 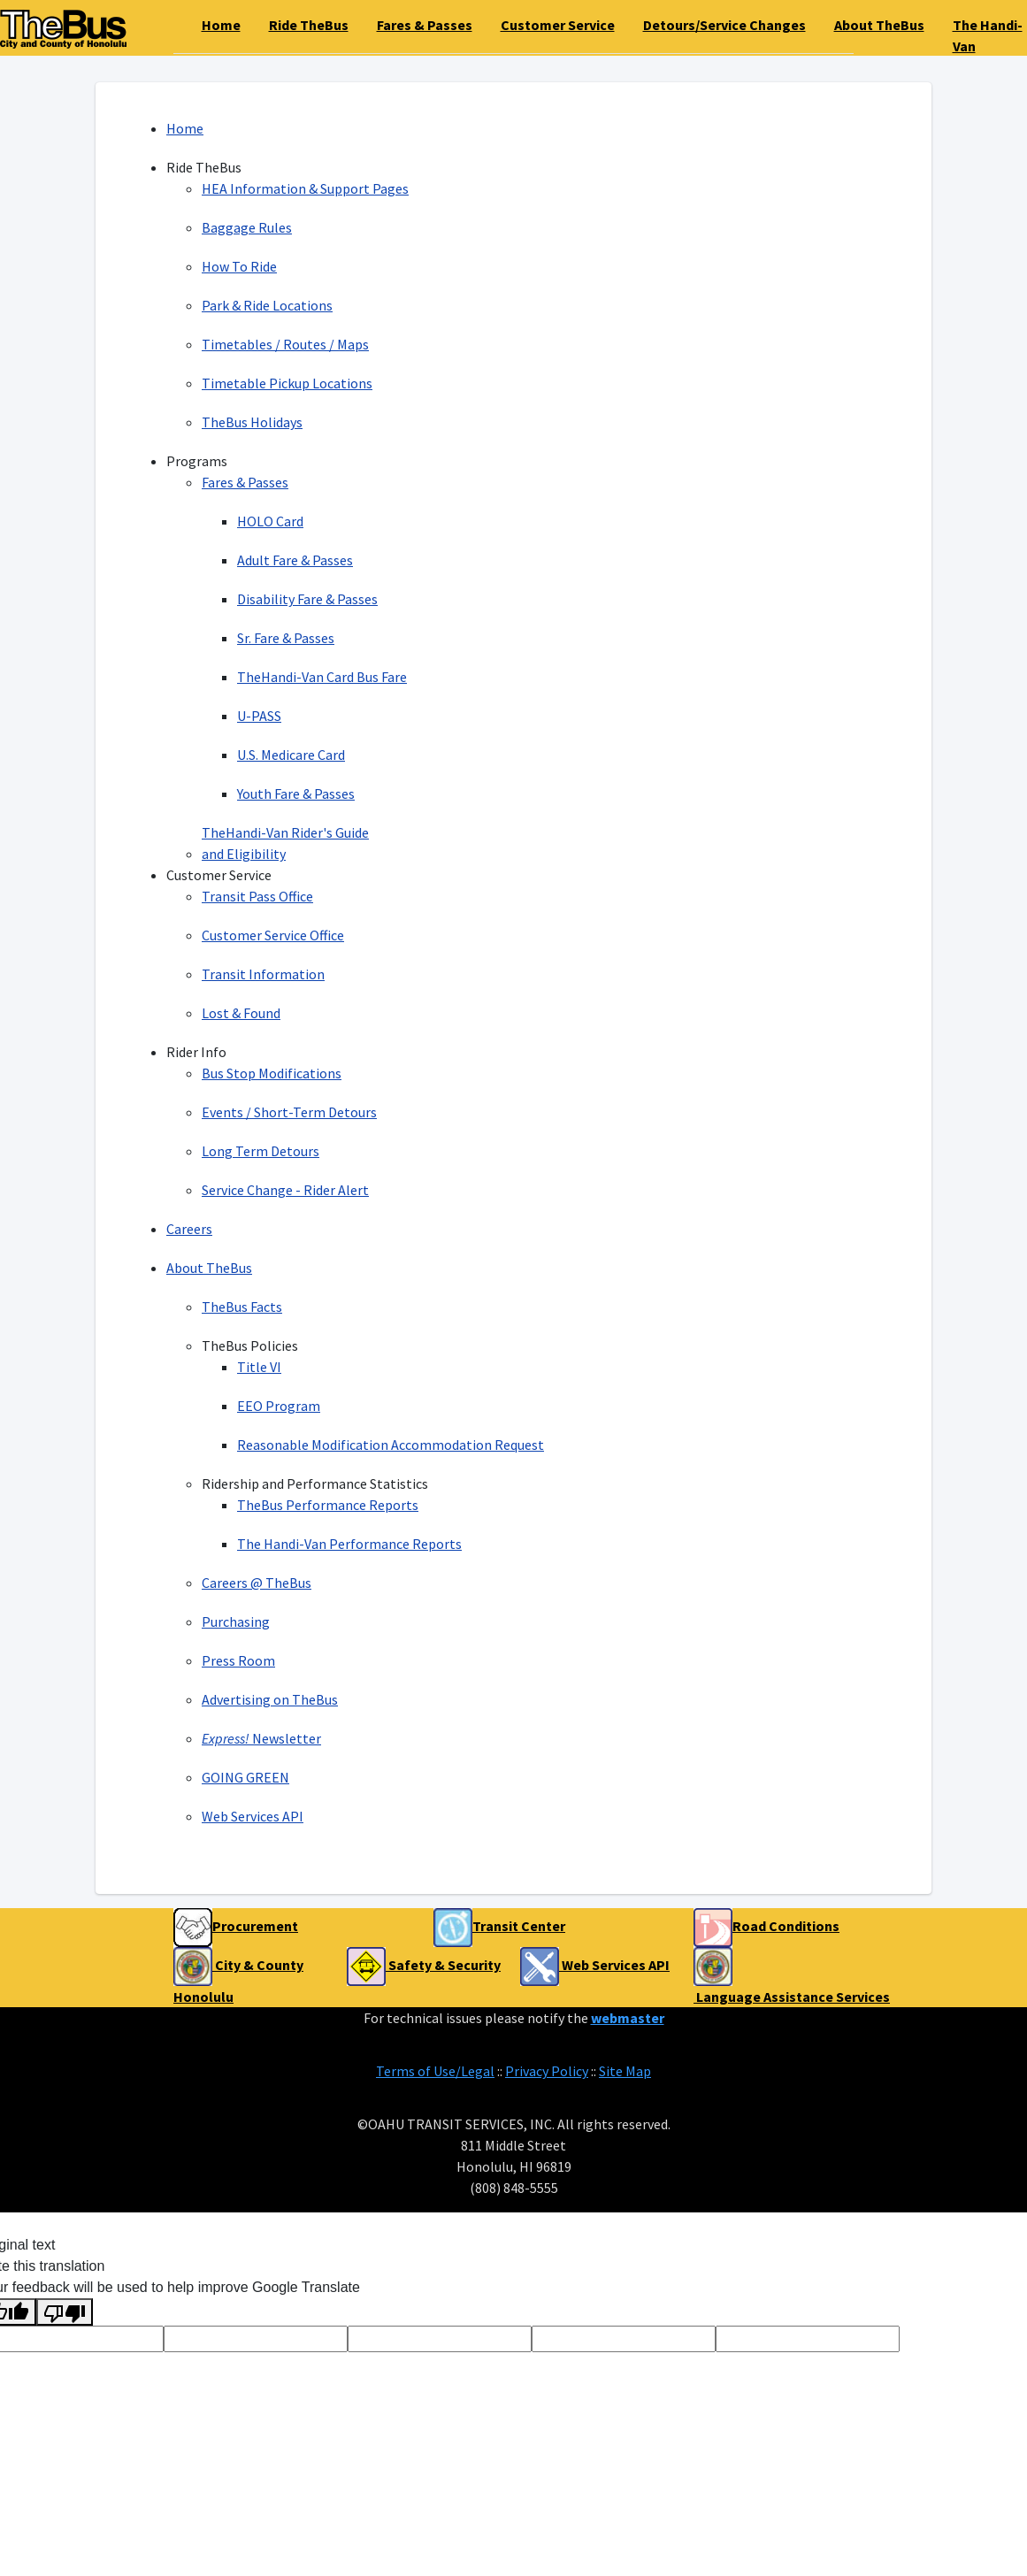 I want to click on Title VI, so click(x=259, y=1367).